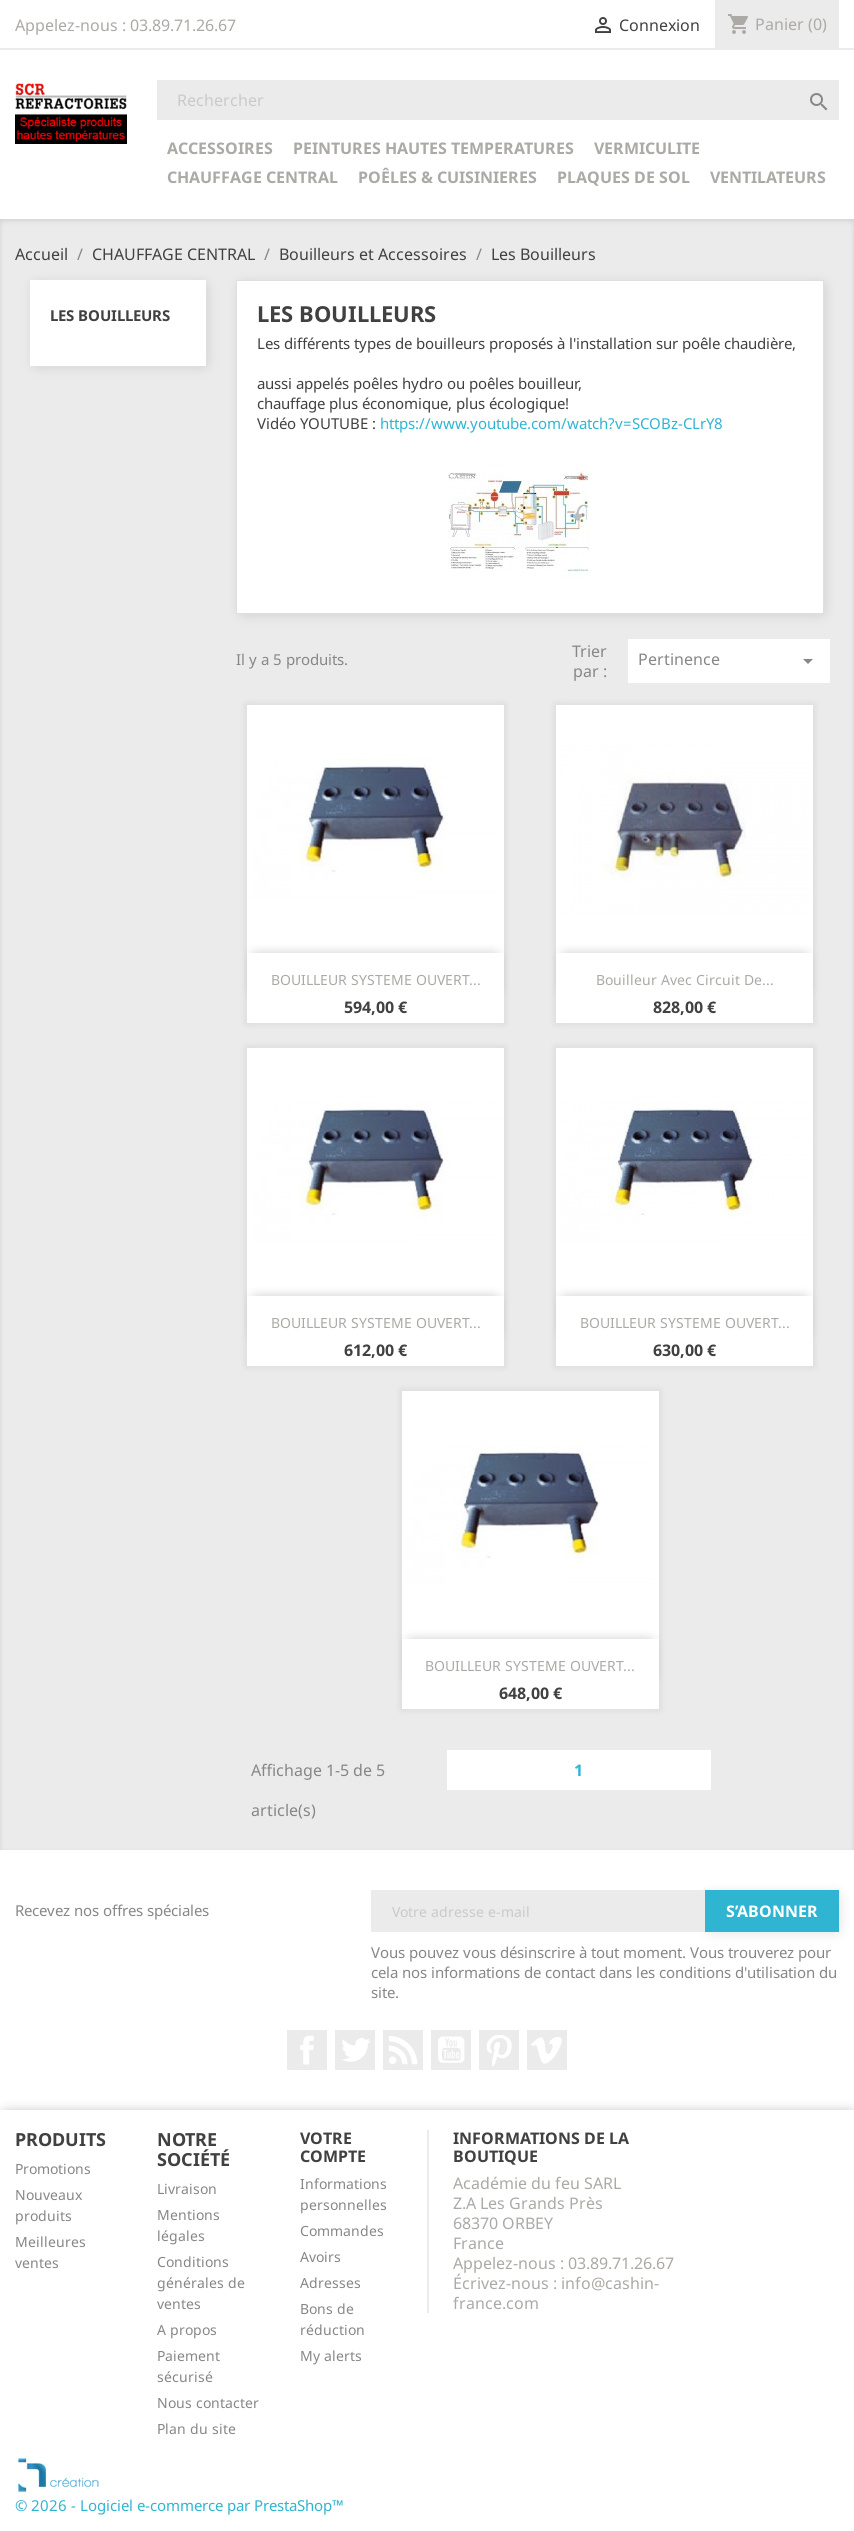  Describe the element at coordinates (110, 315) in the screenshot. I see `Les Bouilleurs` at that location.